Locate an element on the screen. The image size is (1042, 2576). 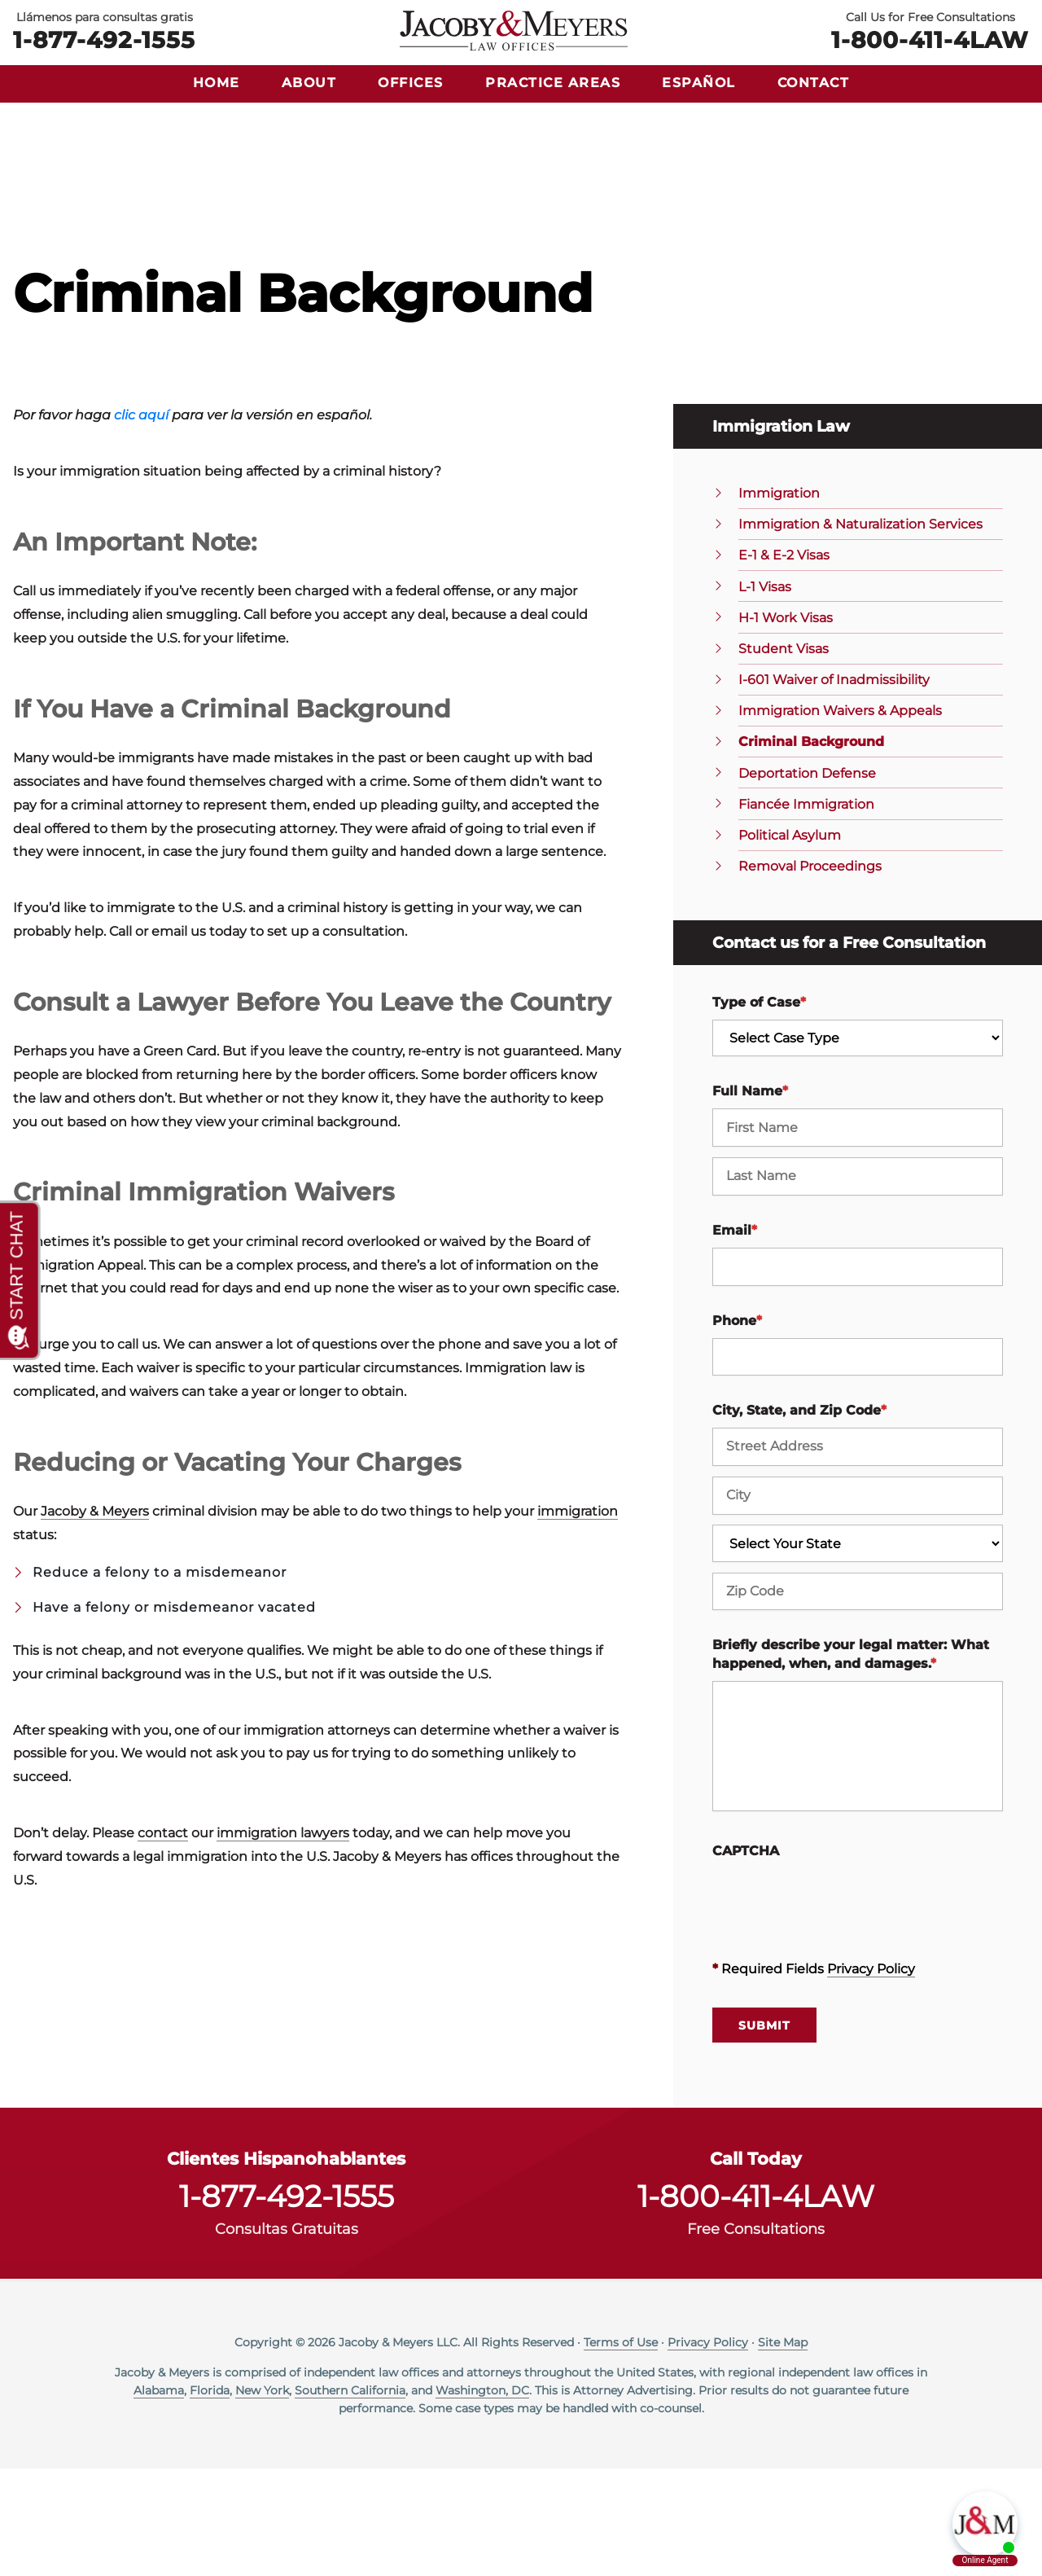
Practice Areas is located at coordinates (552, 82).